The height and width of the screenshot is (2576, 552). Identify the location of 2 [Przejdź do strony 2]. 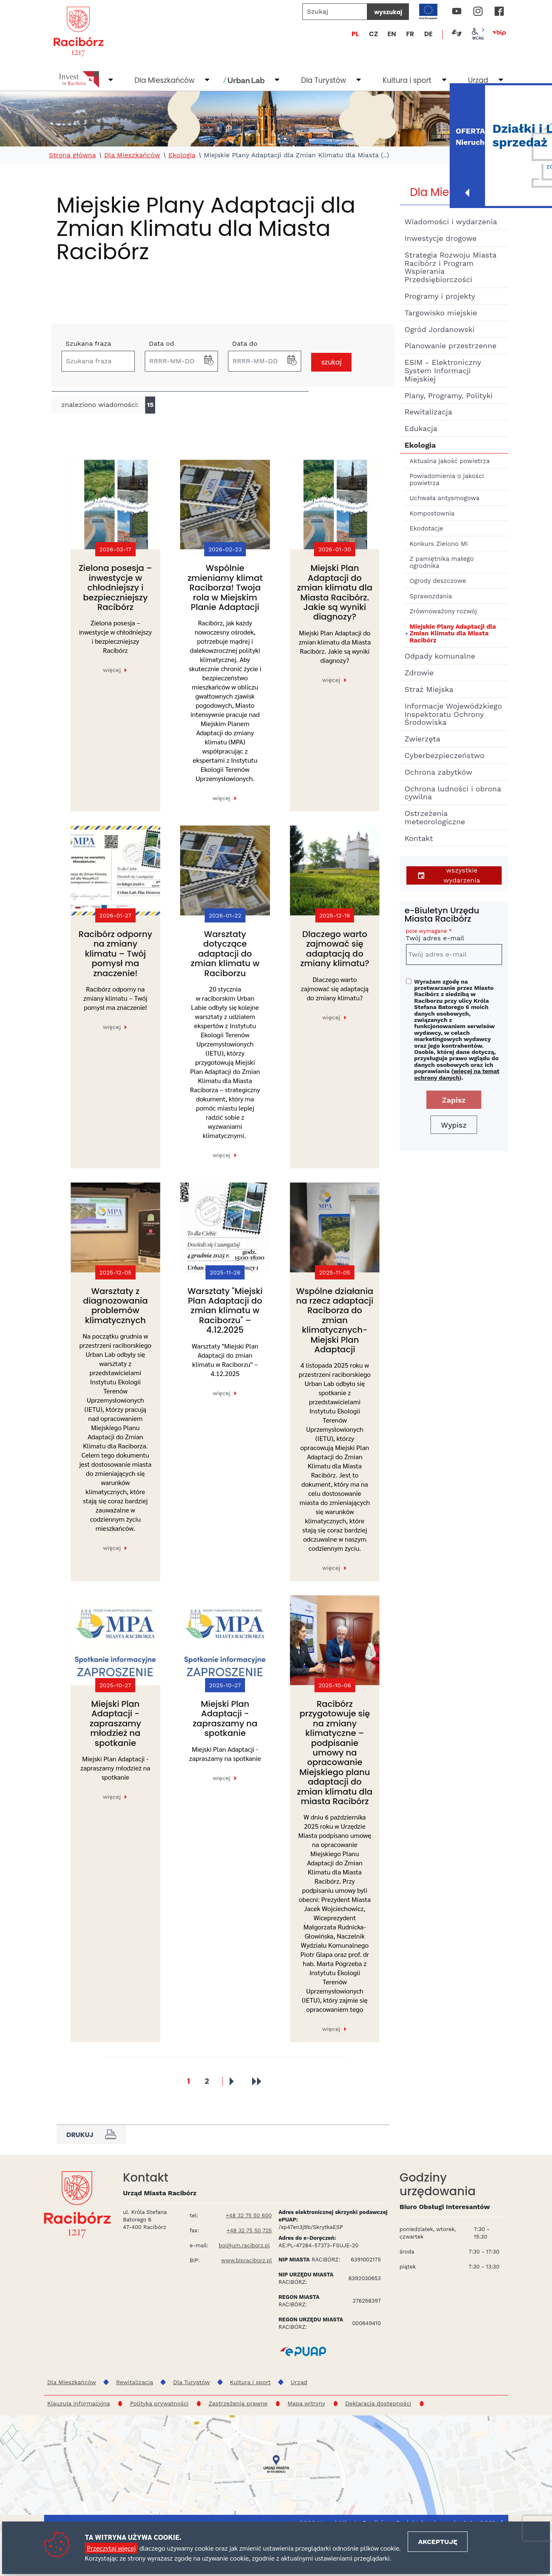
(207, 2079).